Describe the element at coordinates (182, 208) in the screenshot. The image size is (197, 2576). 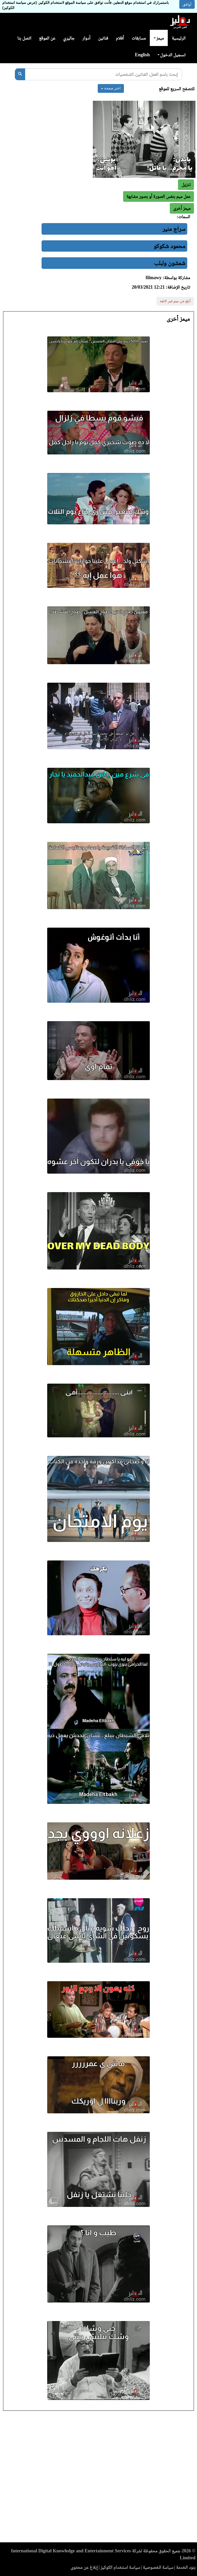
I see `[button]` at that location.